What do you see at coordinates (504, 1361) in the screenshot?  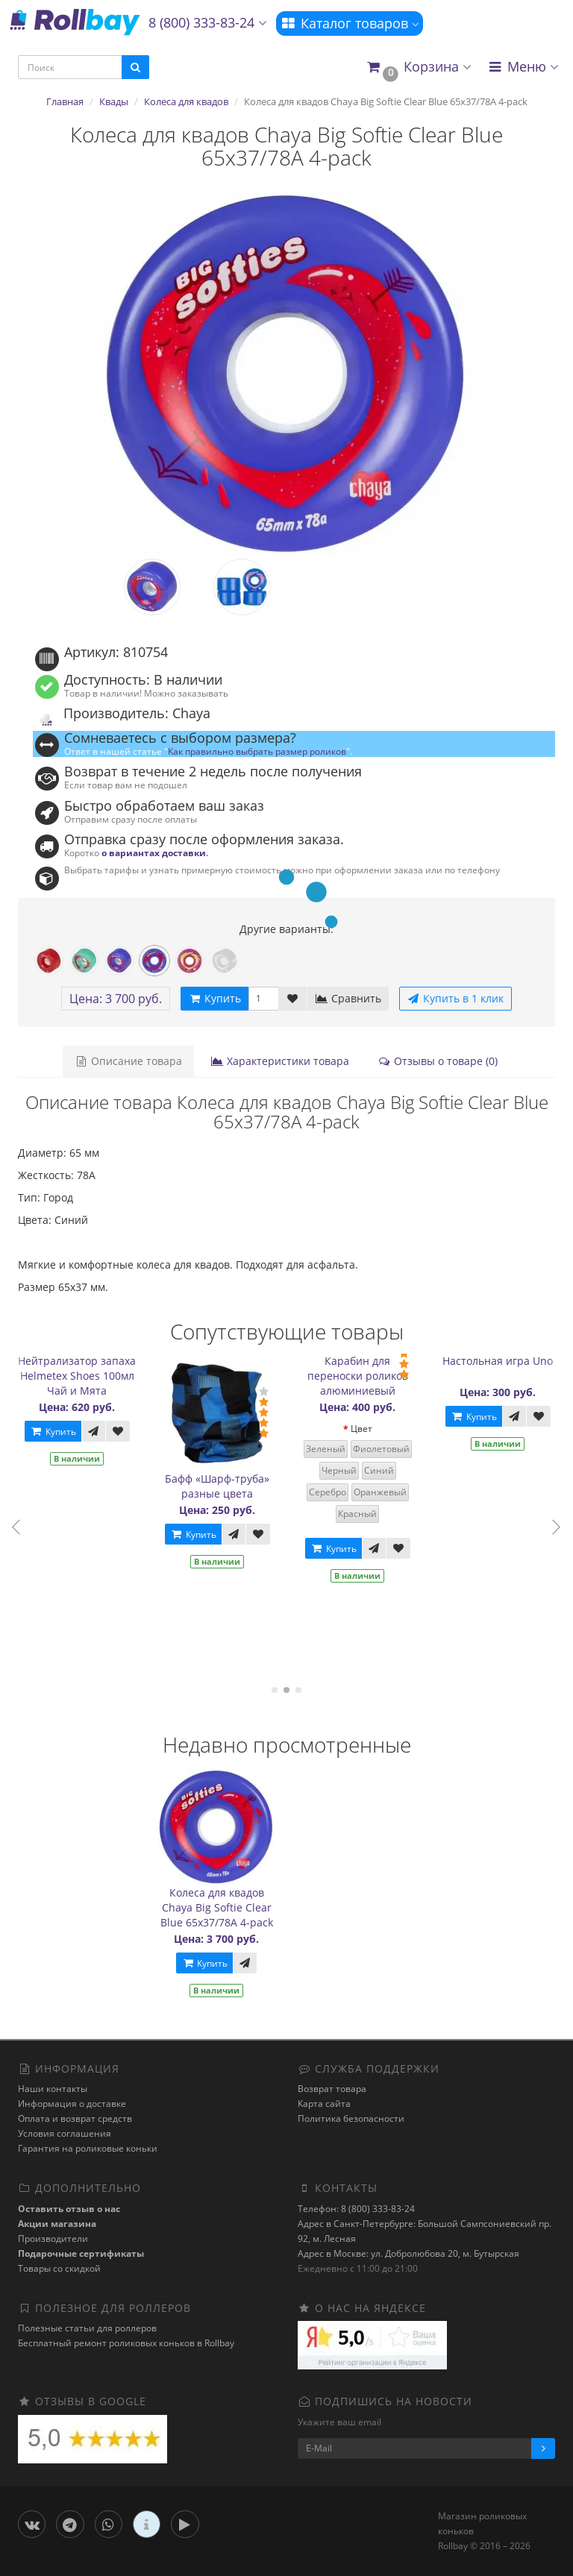 I see `Настольная игра Uno` at bounding box center [504, 1361].